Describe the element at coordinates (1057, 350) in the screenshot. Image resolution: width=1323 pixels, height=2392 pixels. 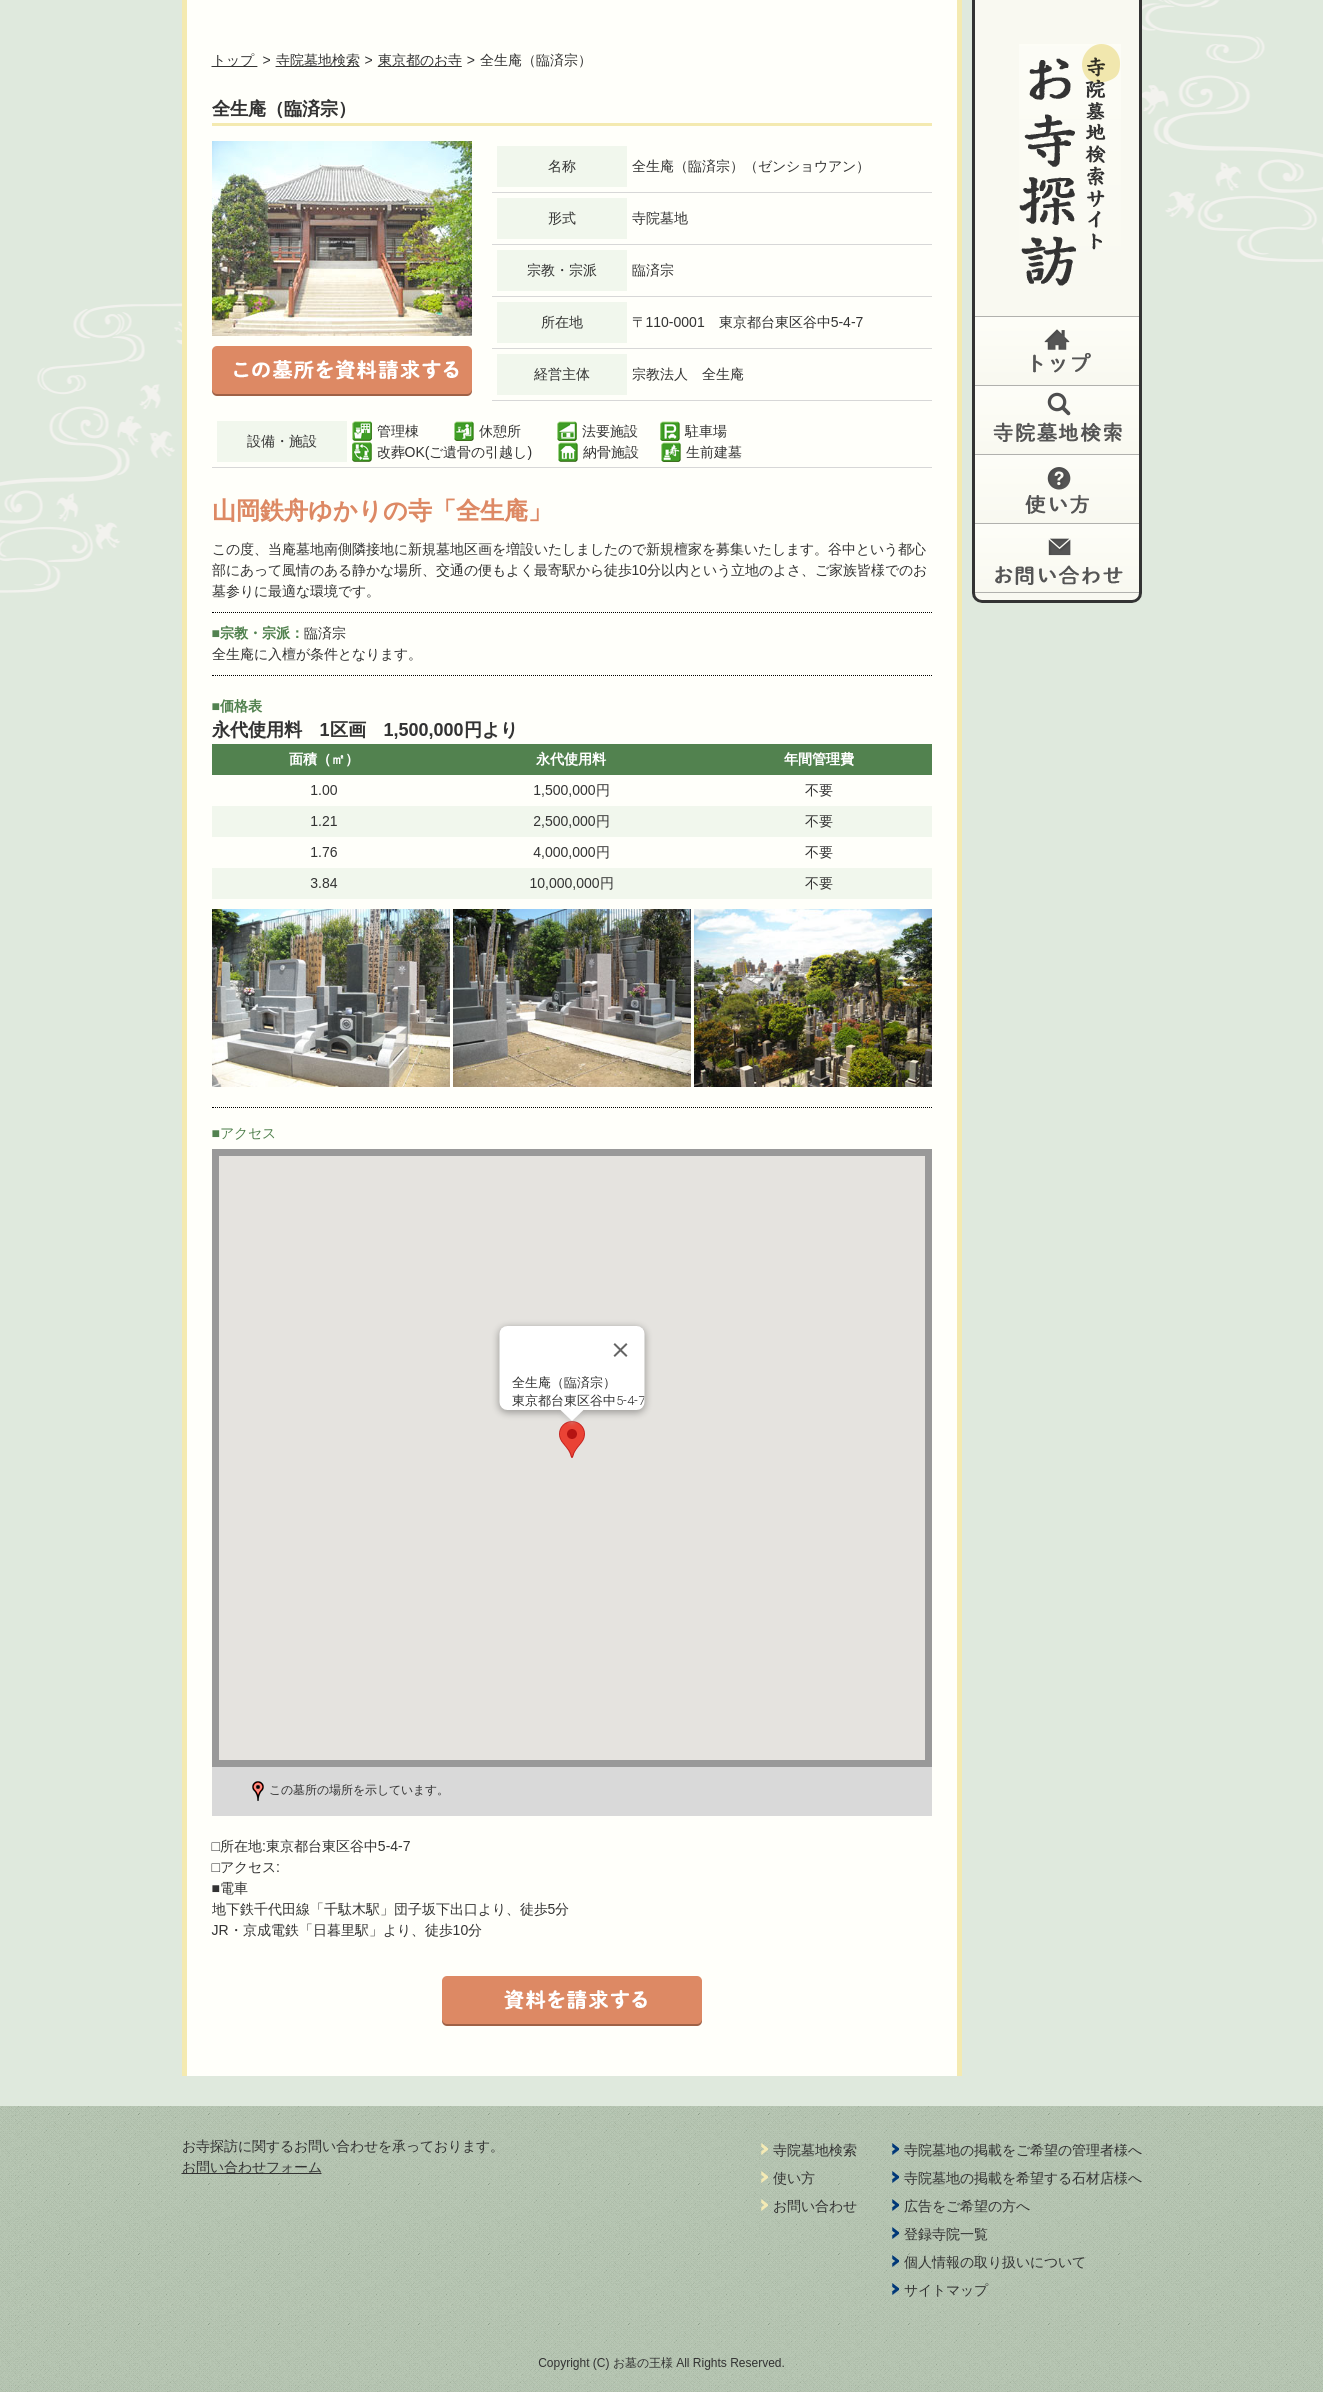
I see `トップ` at that location.